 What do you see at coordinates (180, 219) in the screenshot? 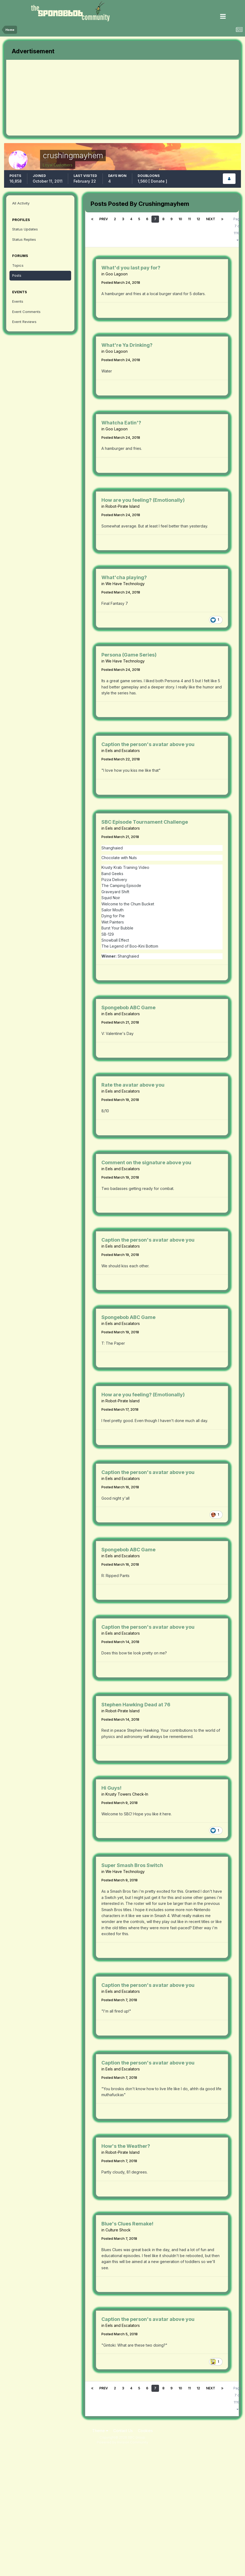
I see `10` at bounding box center [180, 219].